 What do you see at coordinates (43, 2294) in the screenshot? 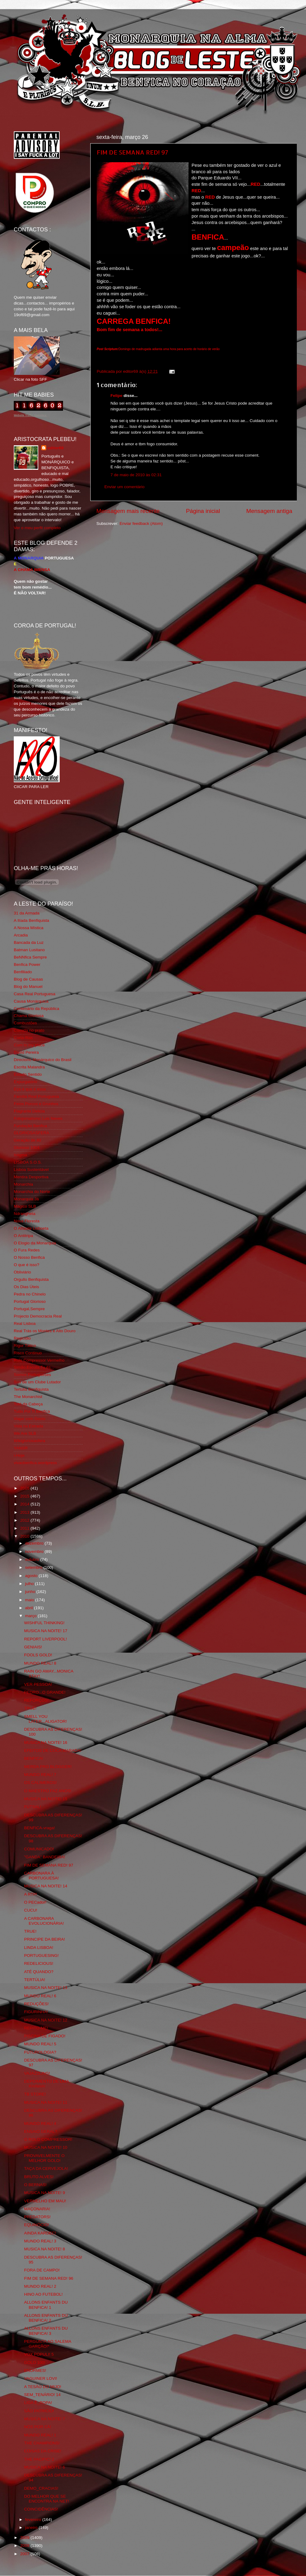
I see `HINO AO FUTEBOL!` at bounding box center [43, 2294].